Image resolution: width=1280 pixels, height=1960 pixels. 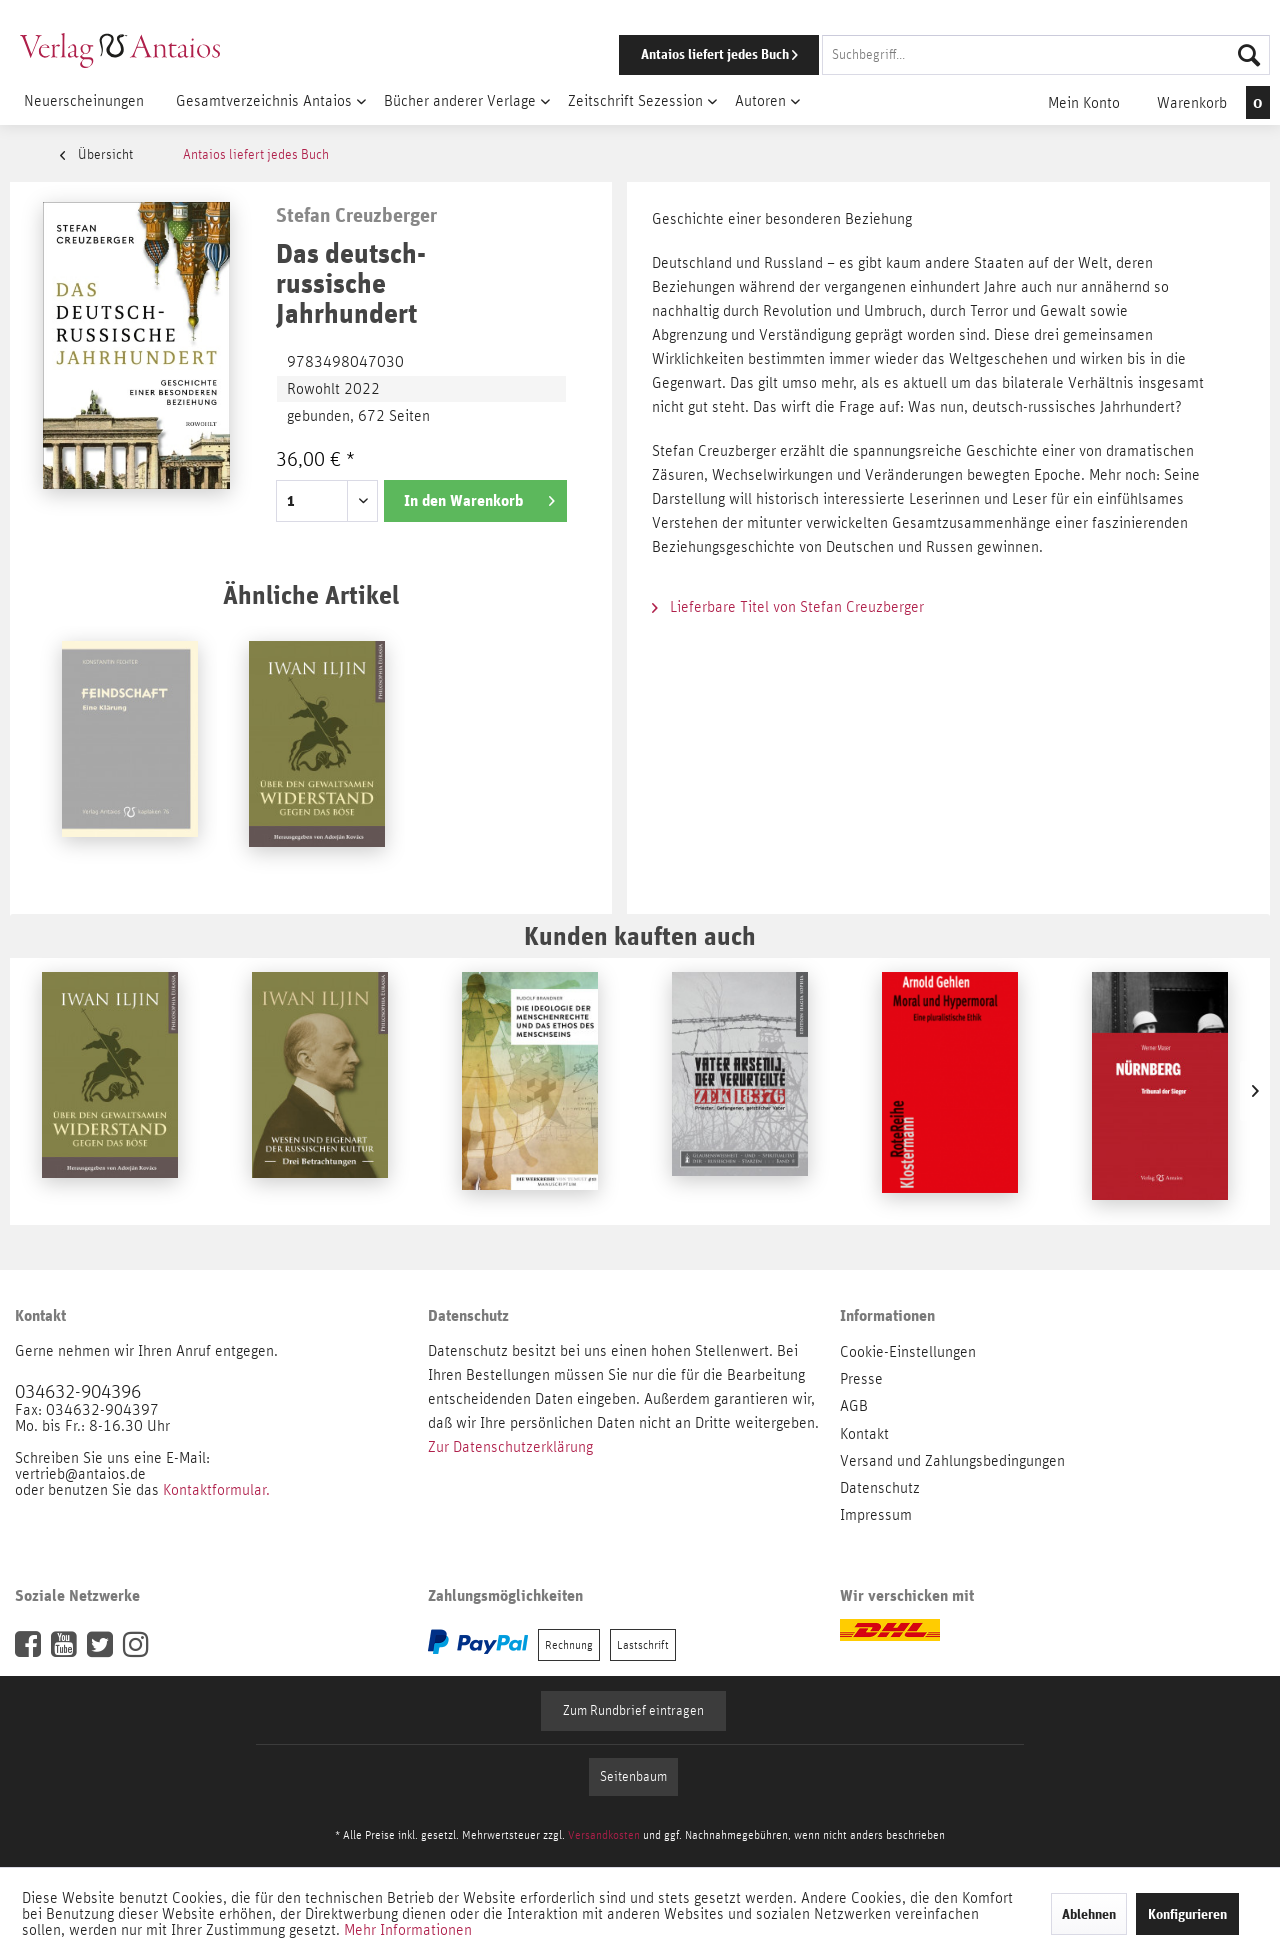 I want to click on AGB, so click(x=854, y=1406).